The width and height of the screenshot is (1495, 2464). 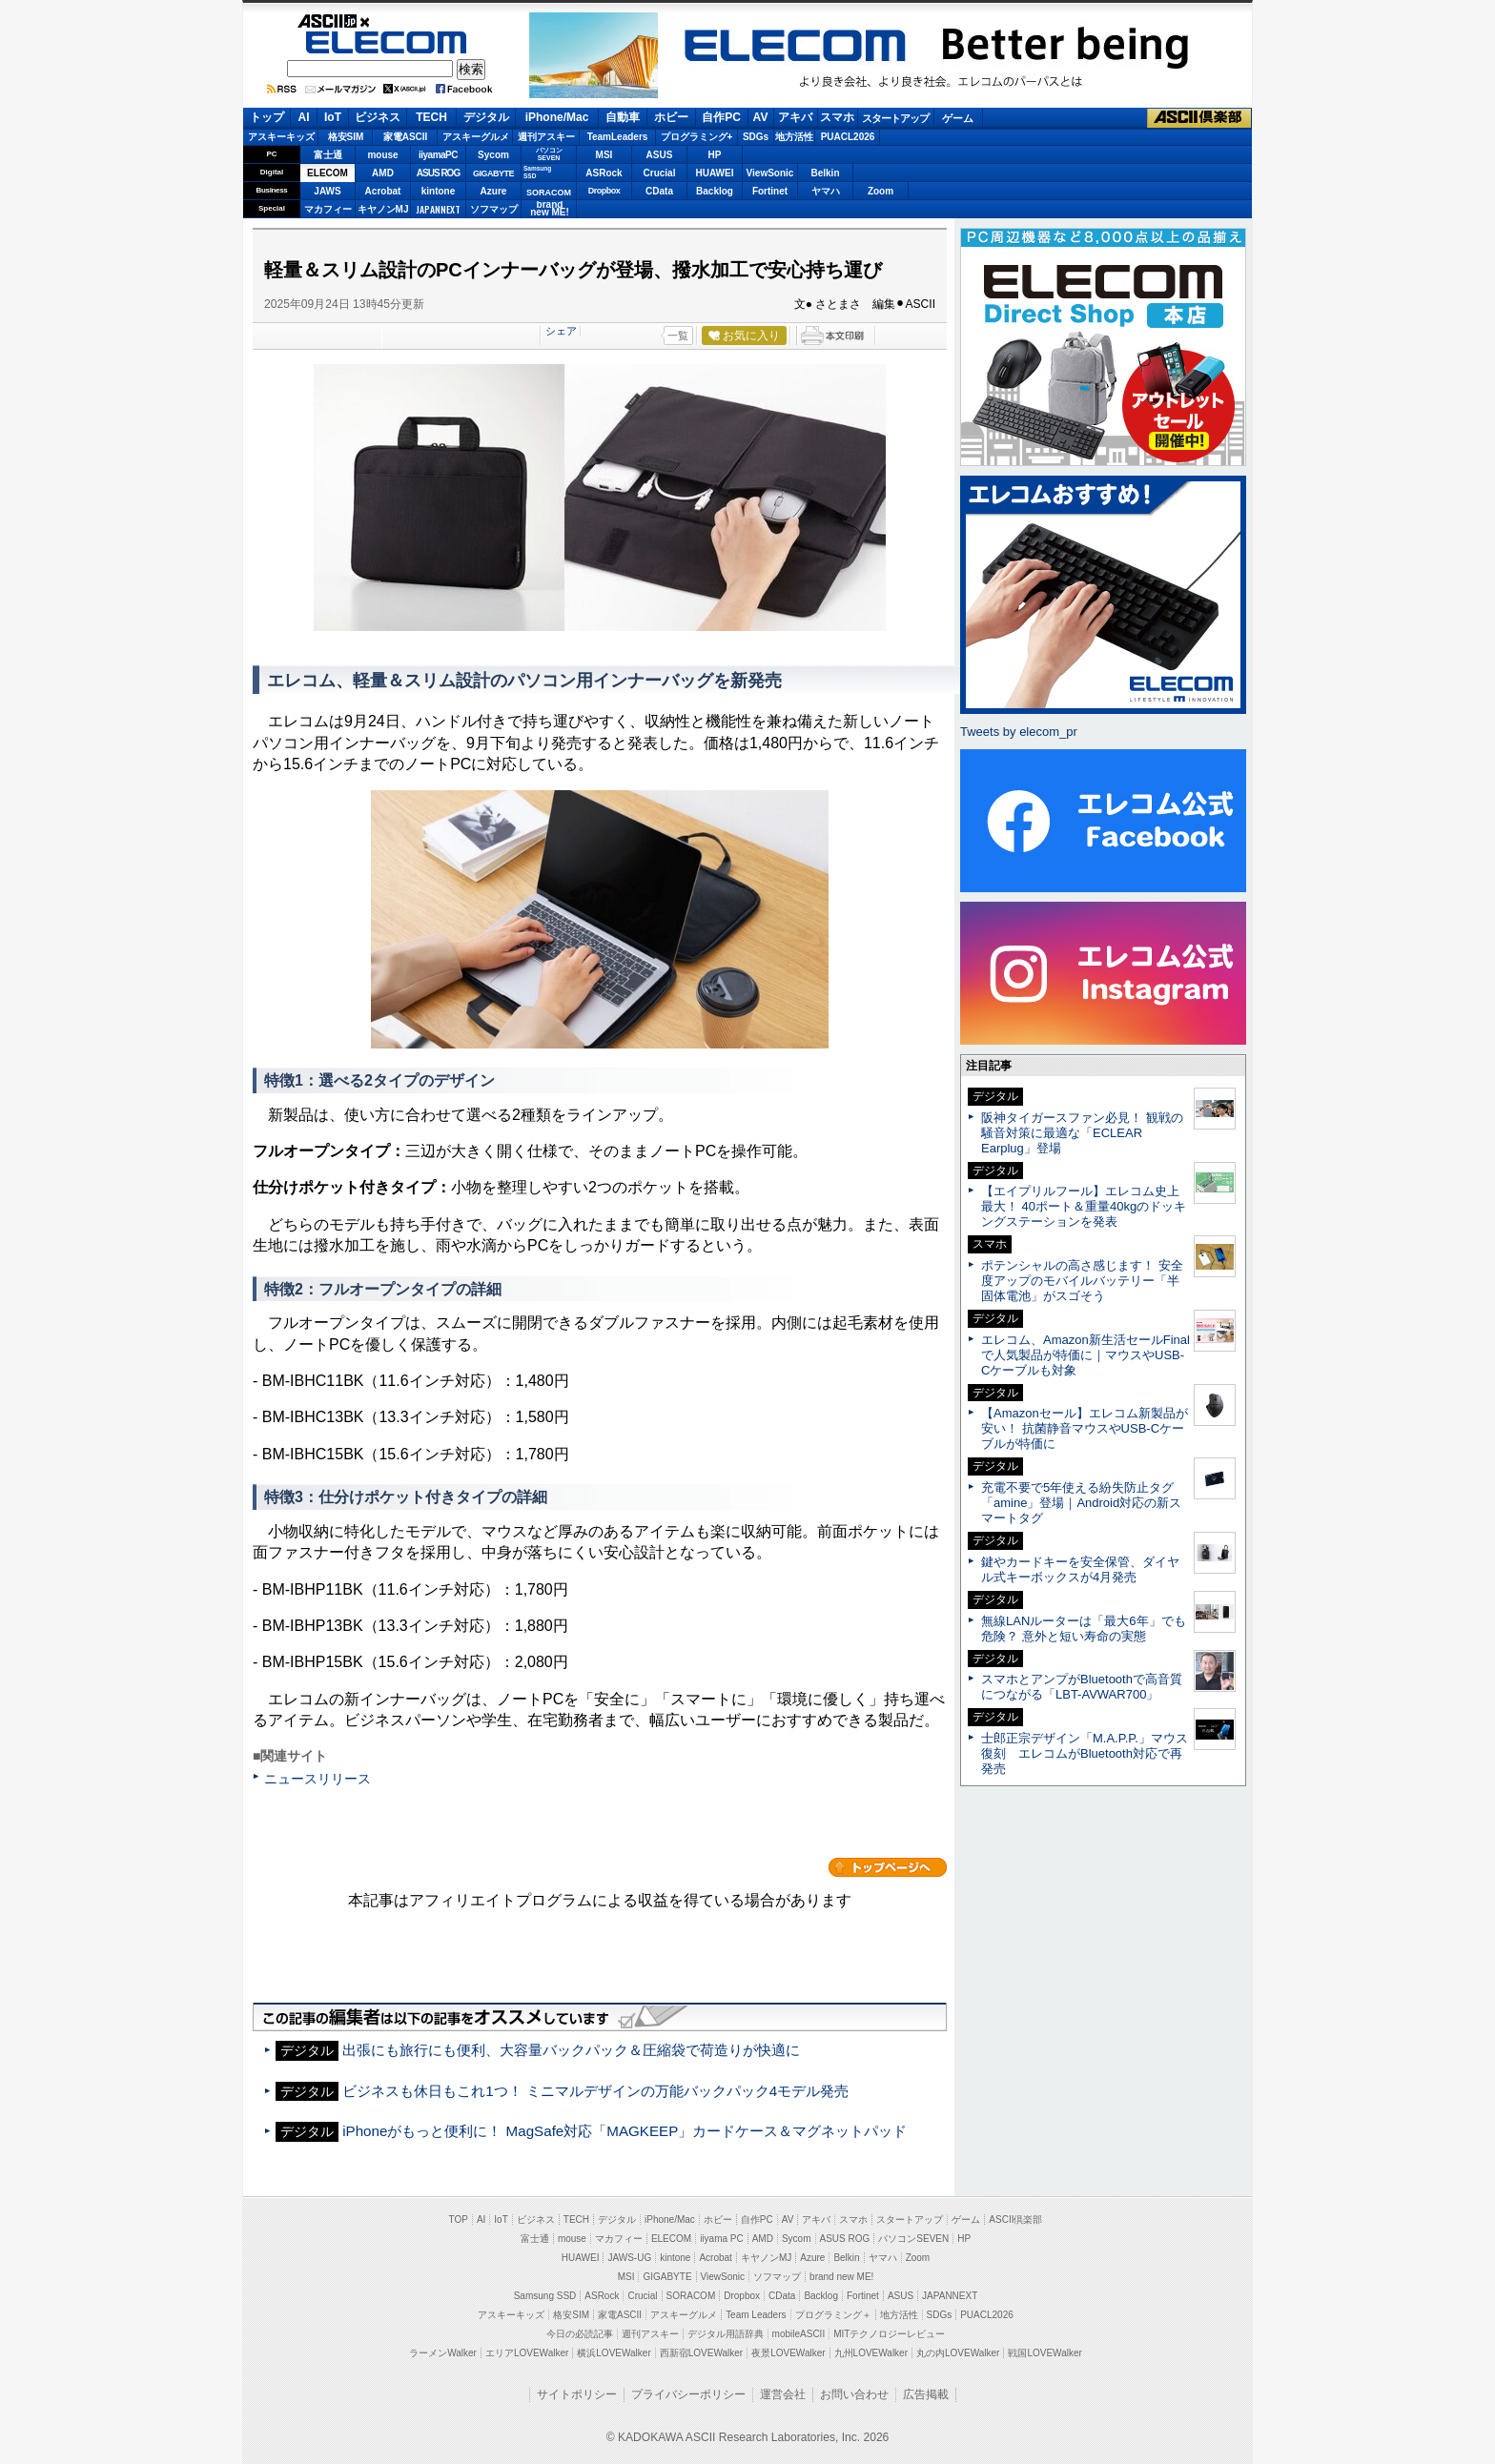 What do you see at coordinates (659, 155) in the screenshot?
I see `ASUS` at bounding box center [659, 155].